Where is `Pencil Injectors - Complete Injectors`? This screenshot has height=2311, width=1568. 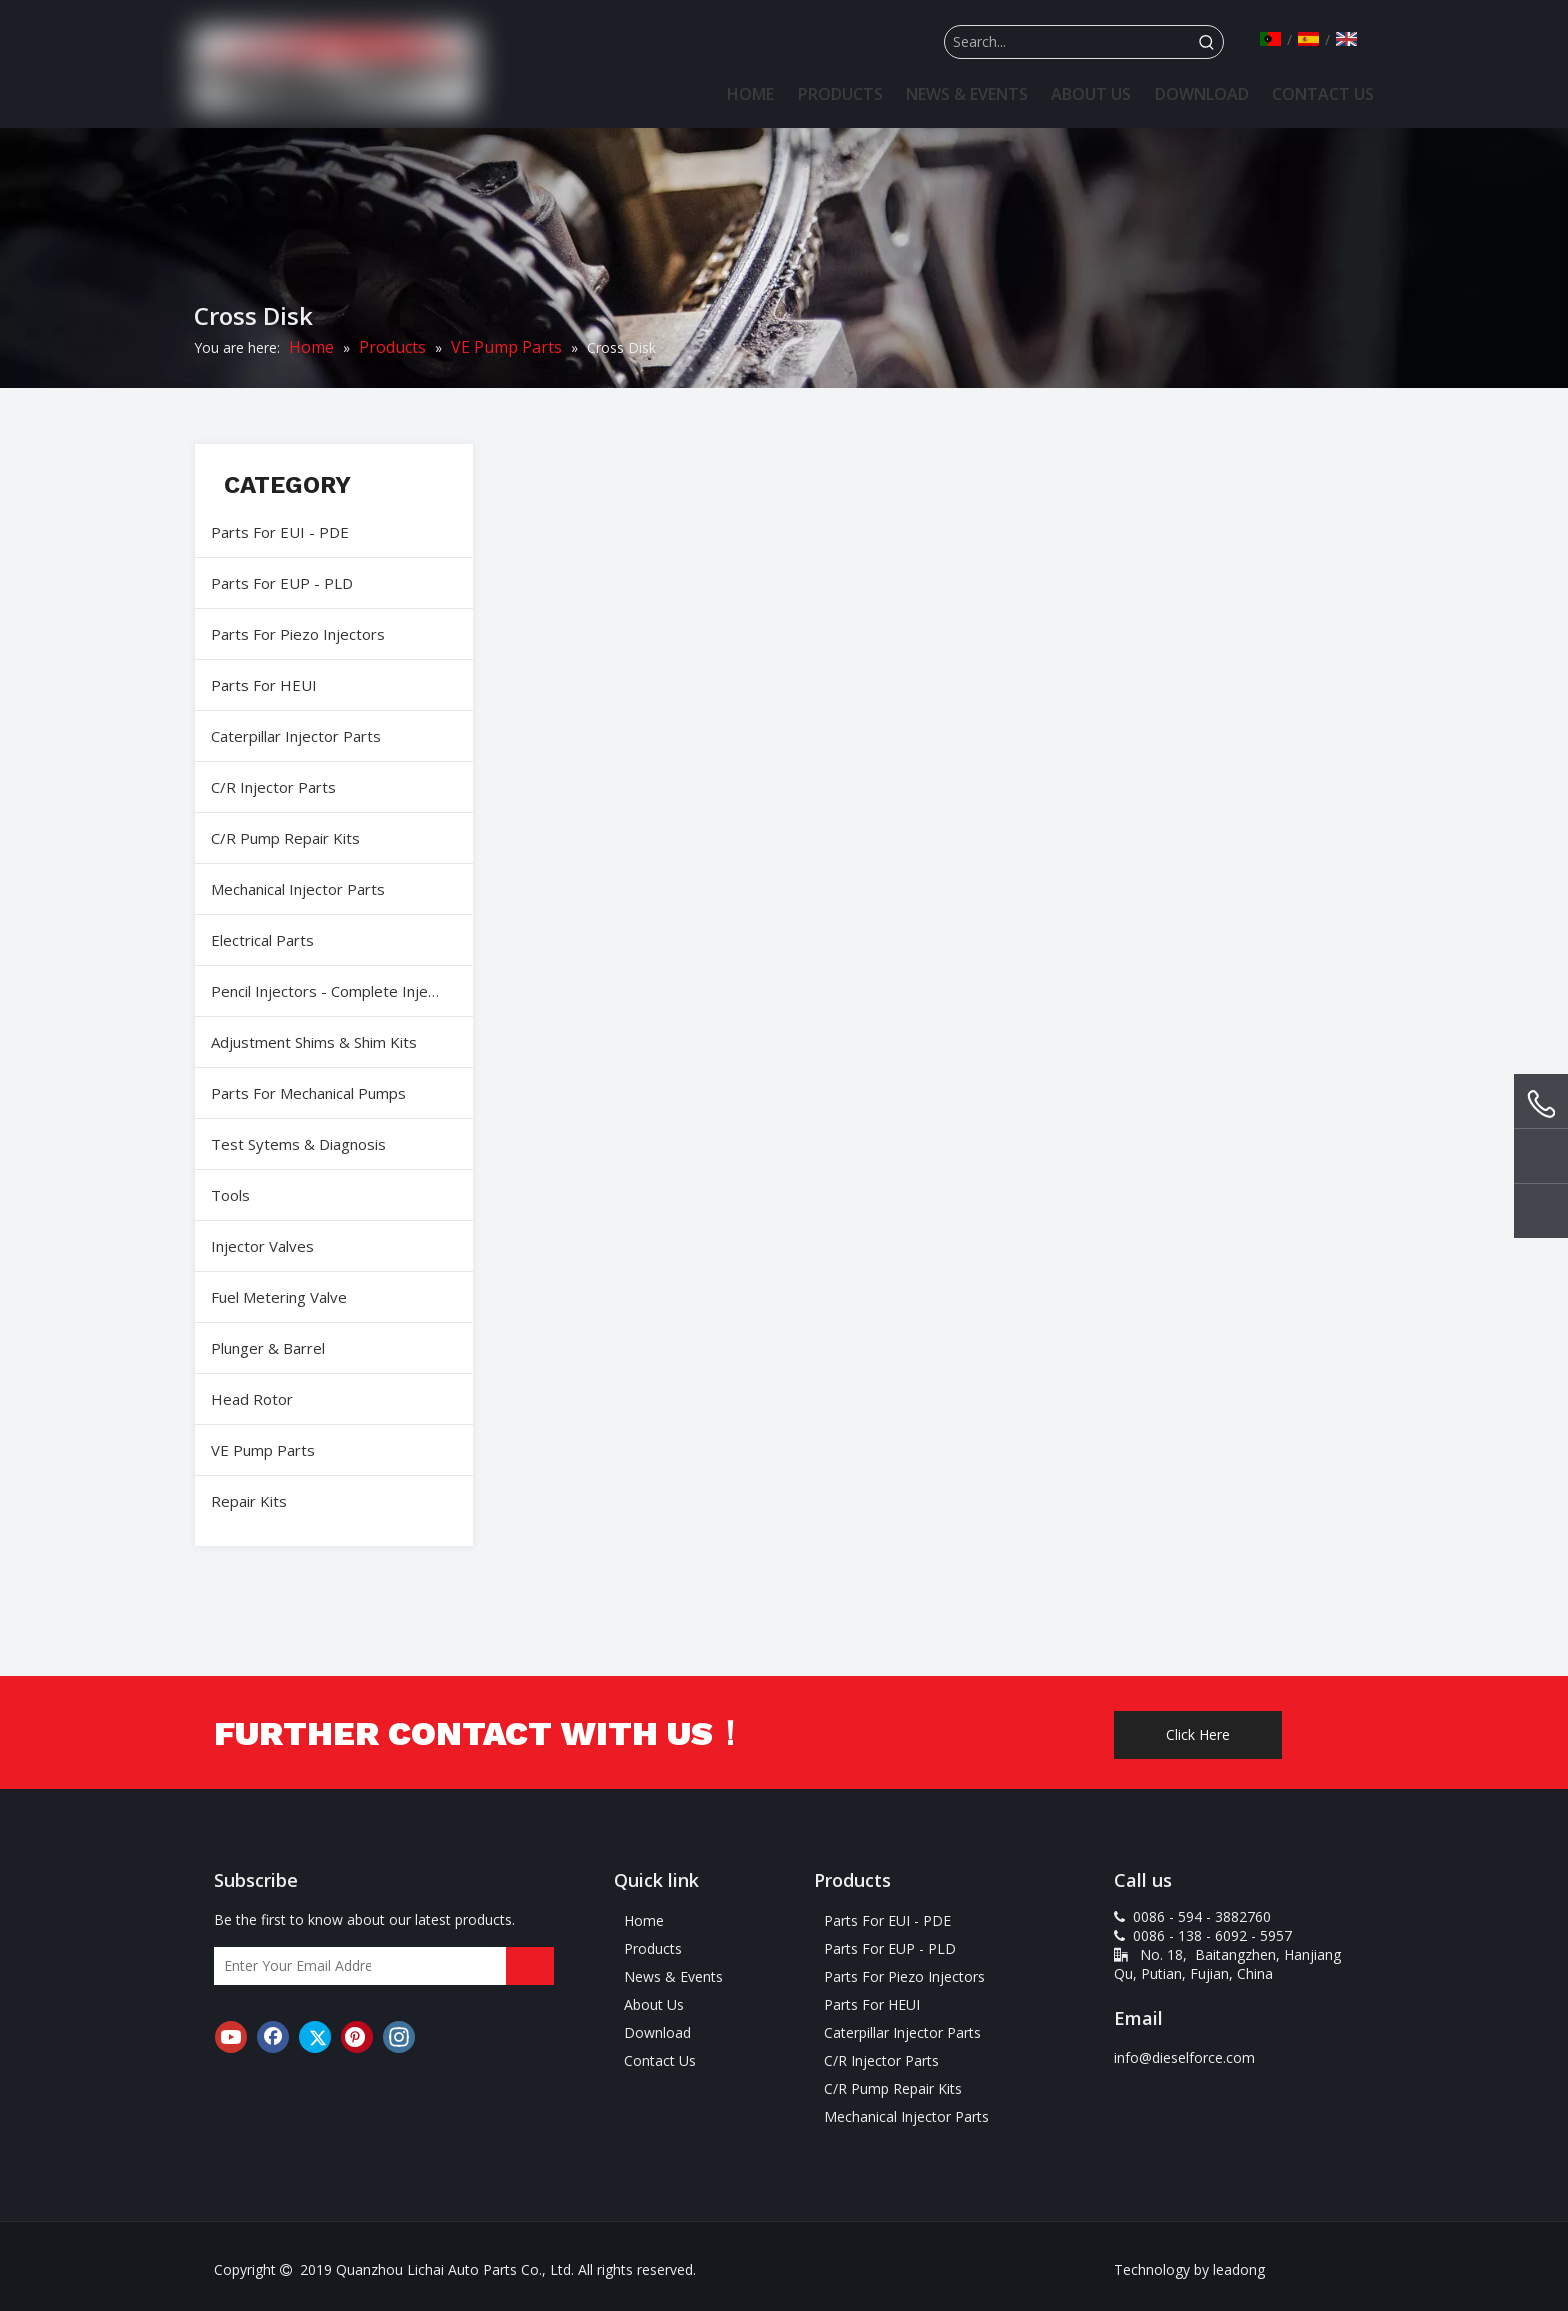 Pencil Injectors - Complete Injectors is located at coordinates (337, 991).